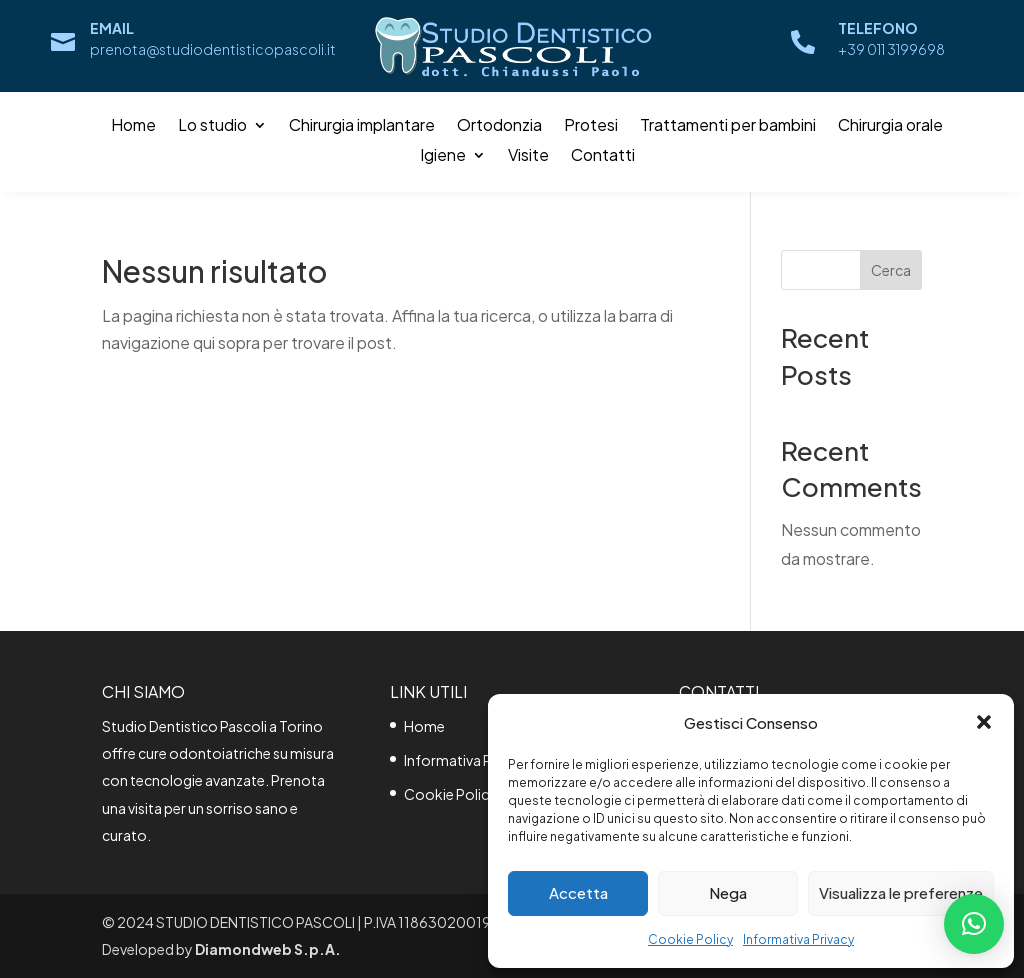  Describe the element at coordinates (603, 156) in the screenshot. I see `Contatti` at that location.